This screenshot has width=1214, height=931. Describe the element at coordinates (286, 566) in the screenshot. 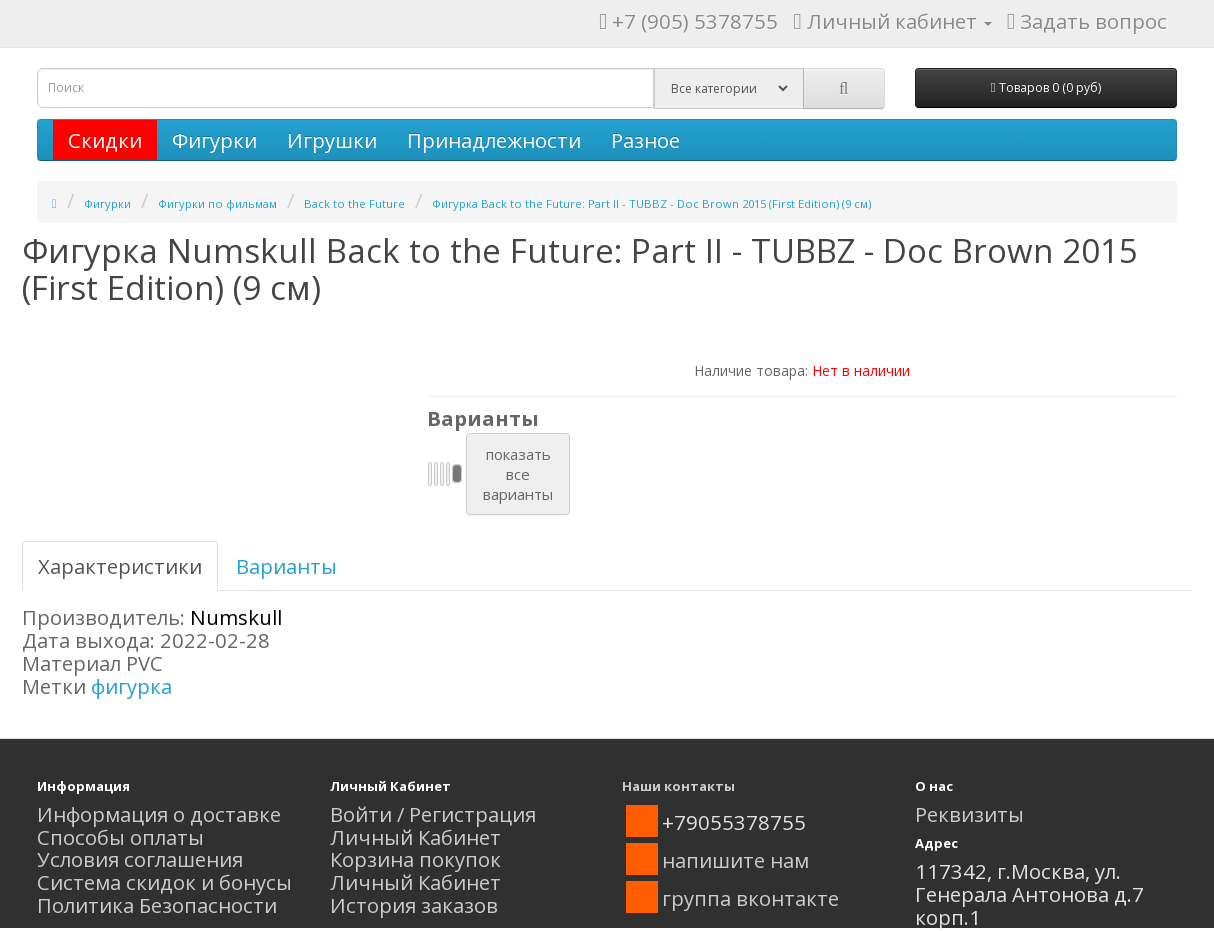

I see `Варианты` at that location.